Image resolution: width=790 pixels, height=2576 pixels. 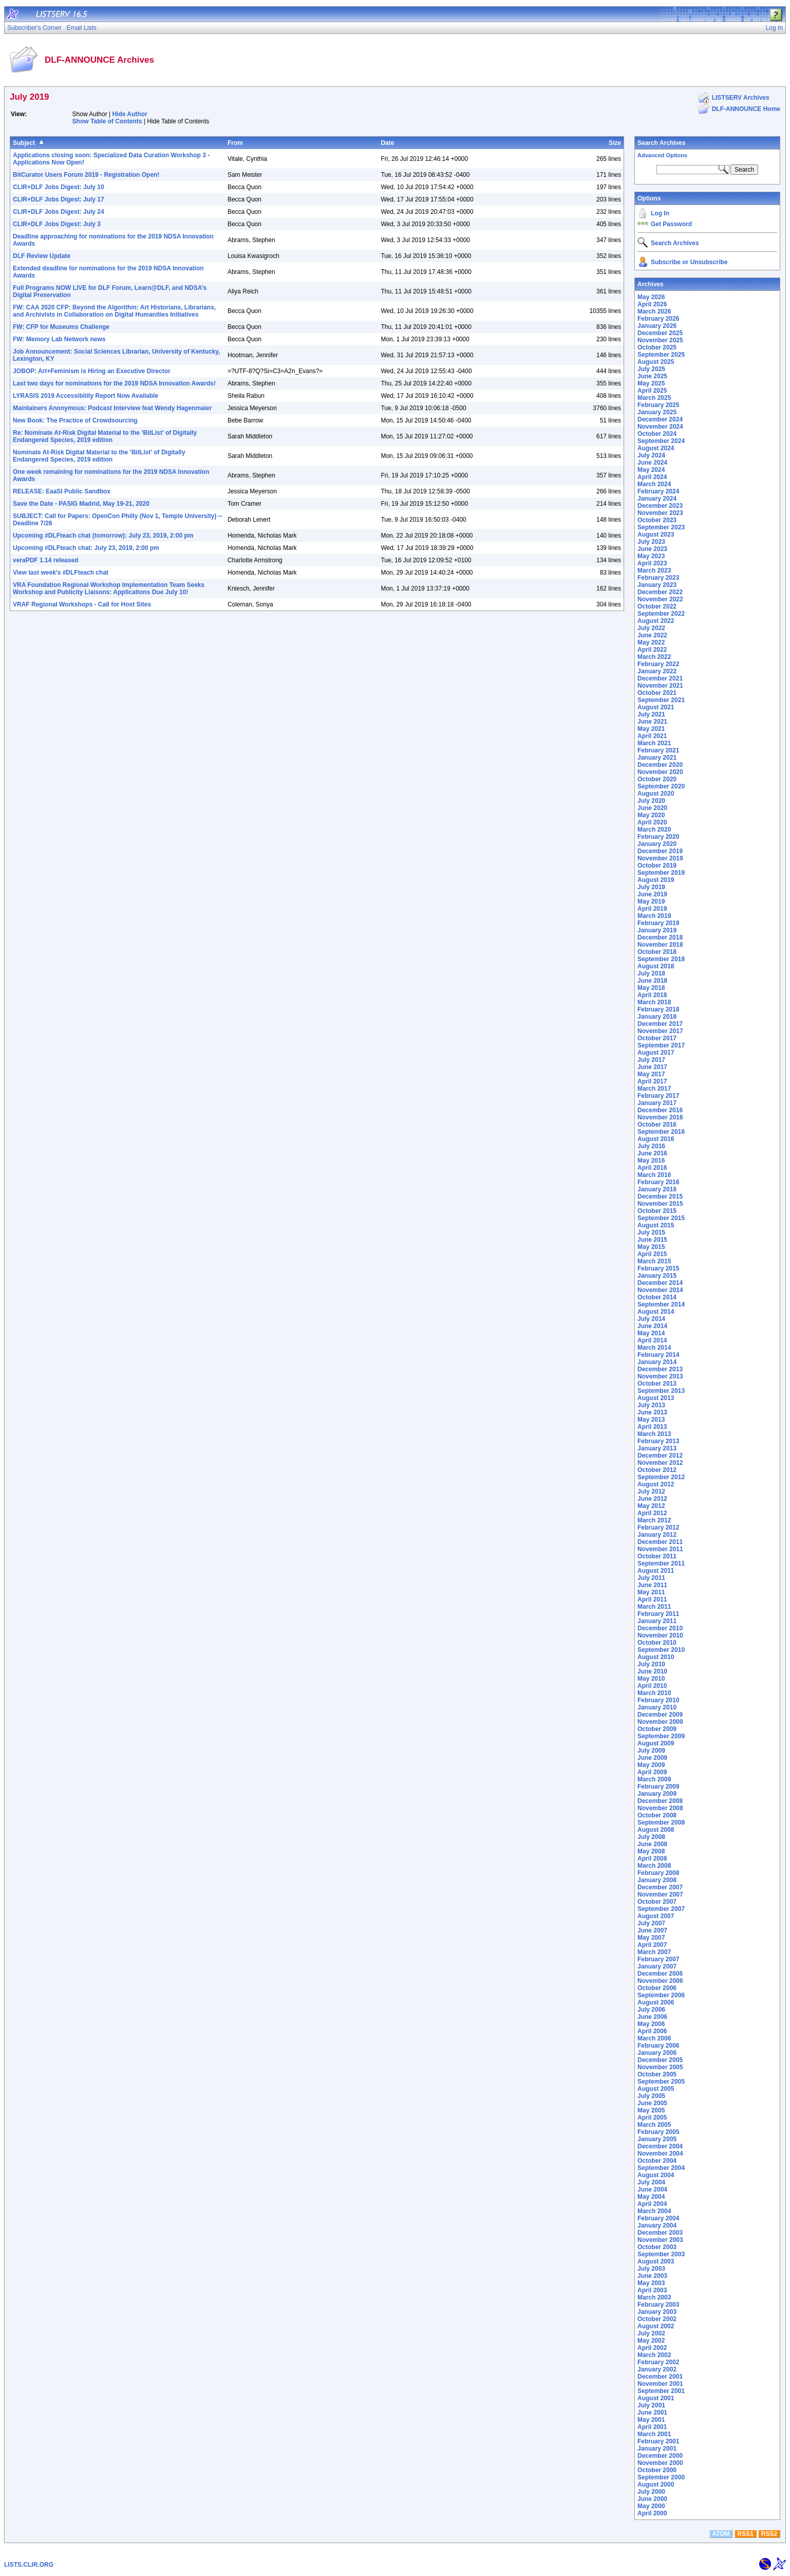 I want to click on April 2011, so click(x=652, y=1599).